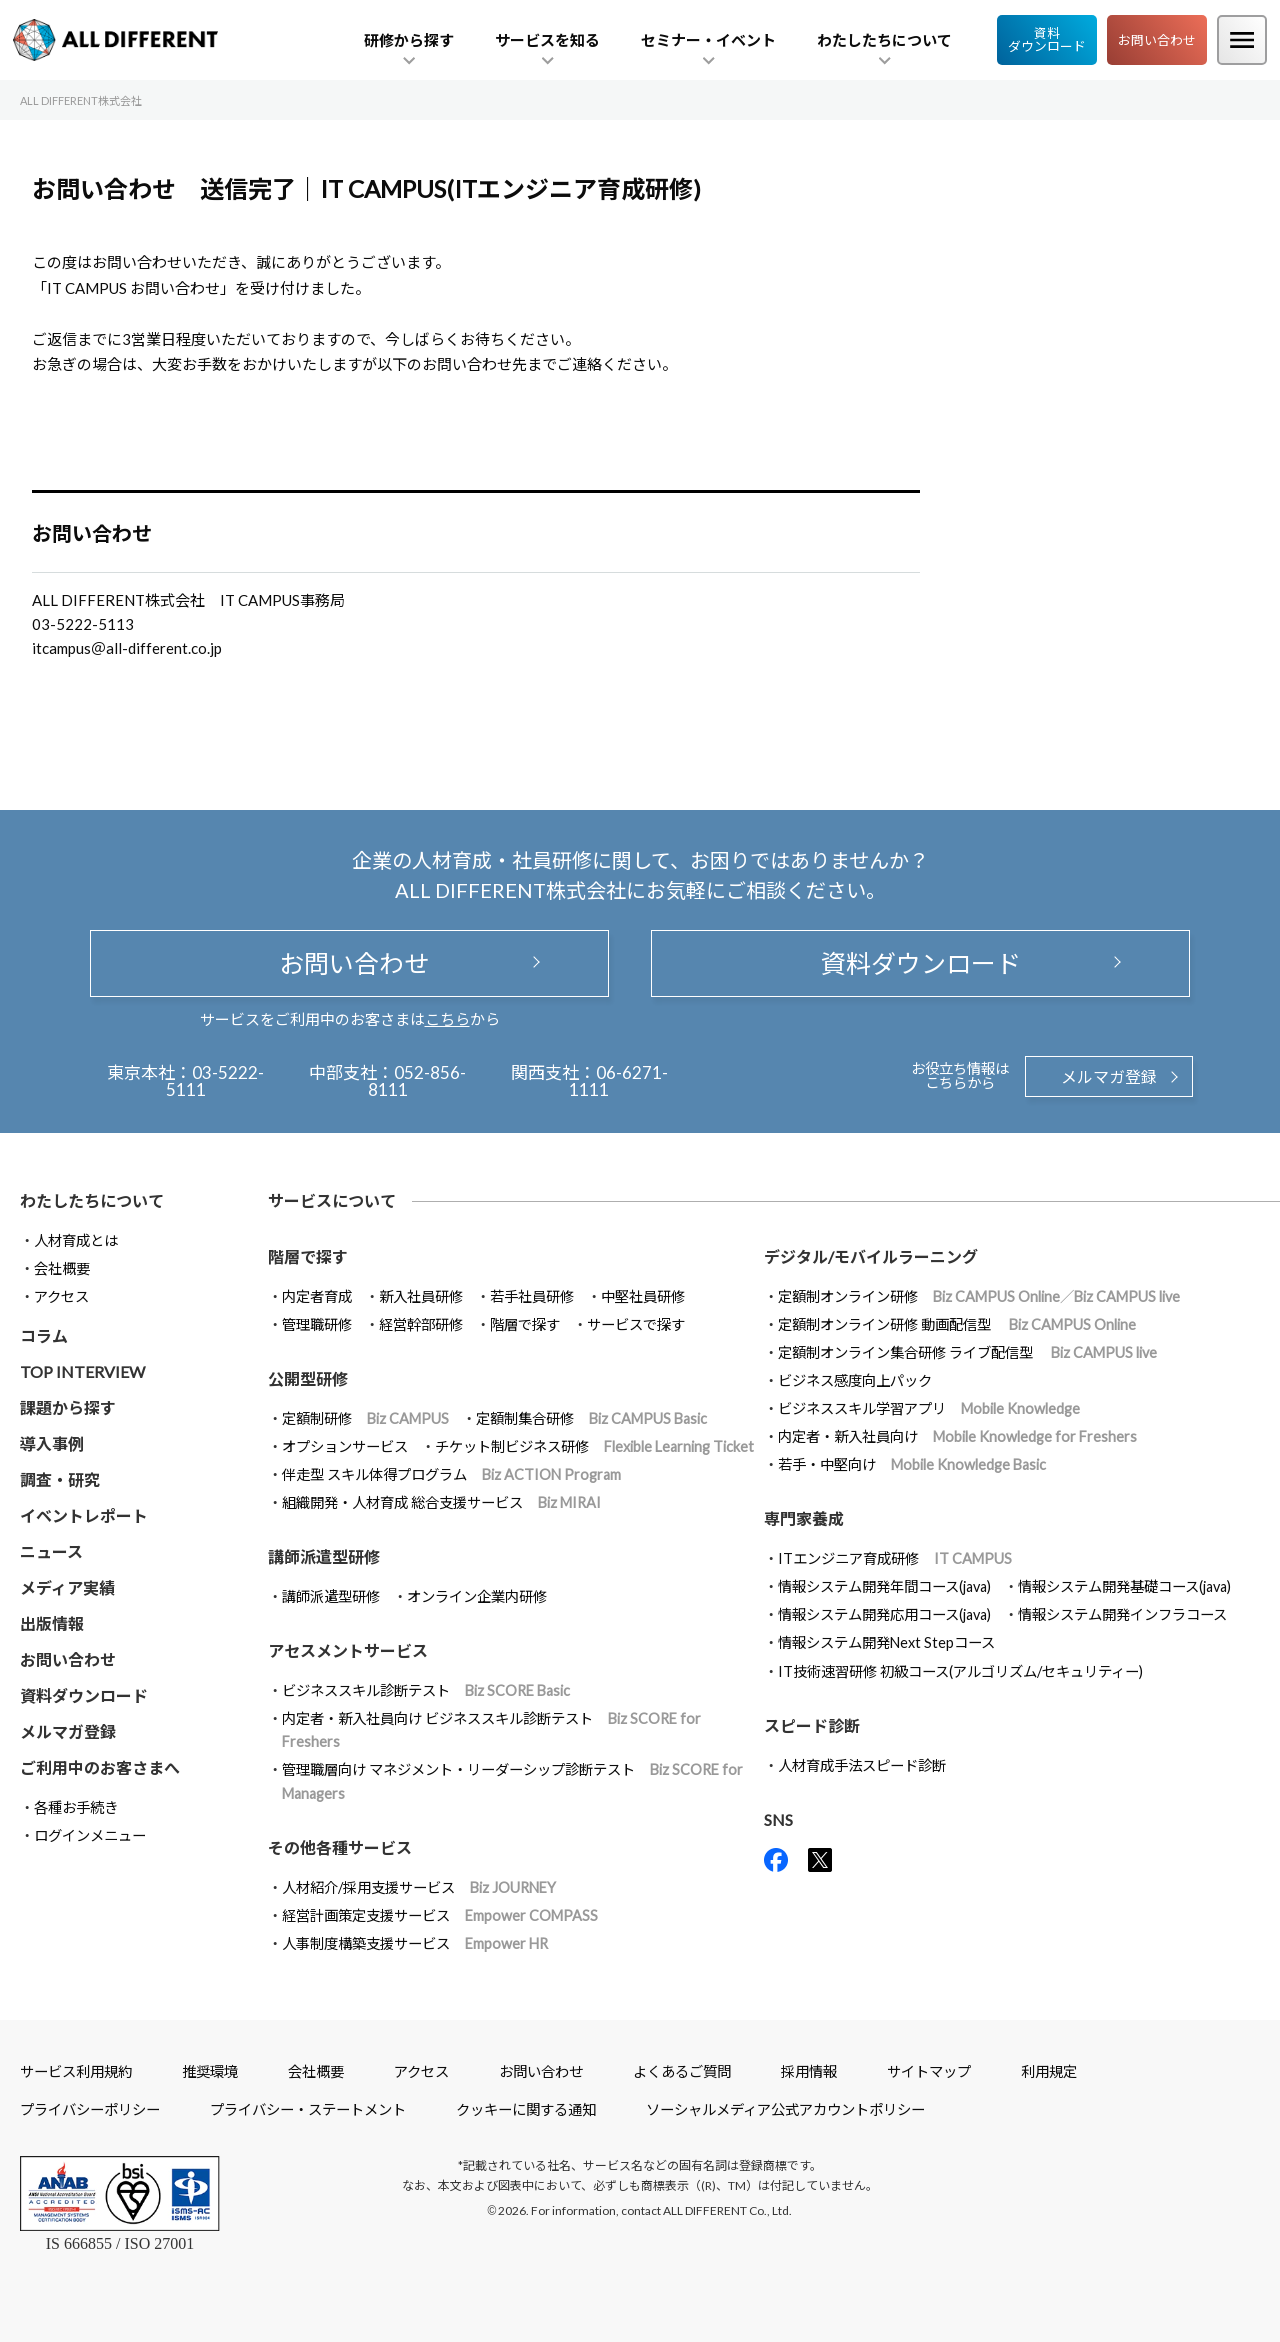  I want to click on 各種お手続き, so click(76, 1807).